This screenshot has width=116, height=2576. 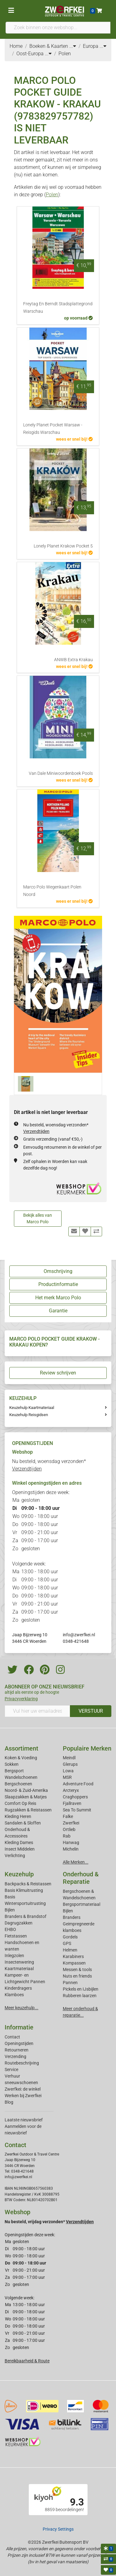 What do you see at coordinates (24, 1890) in the screenshot?
I see `Basis Klimuitrusting` at bounding box center [24, 1890].